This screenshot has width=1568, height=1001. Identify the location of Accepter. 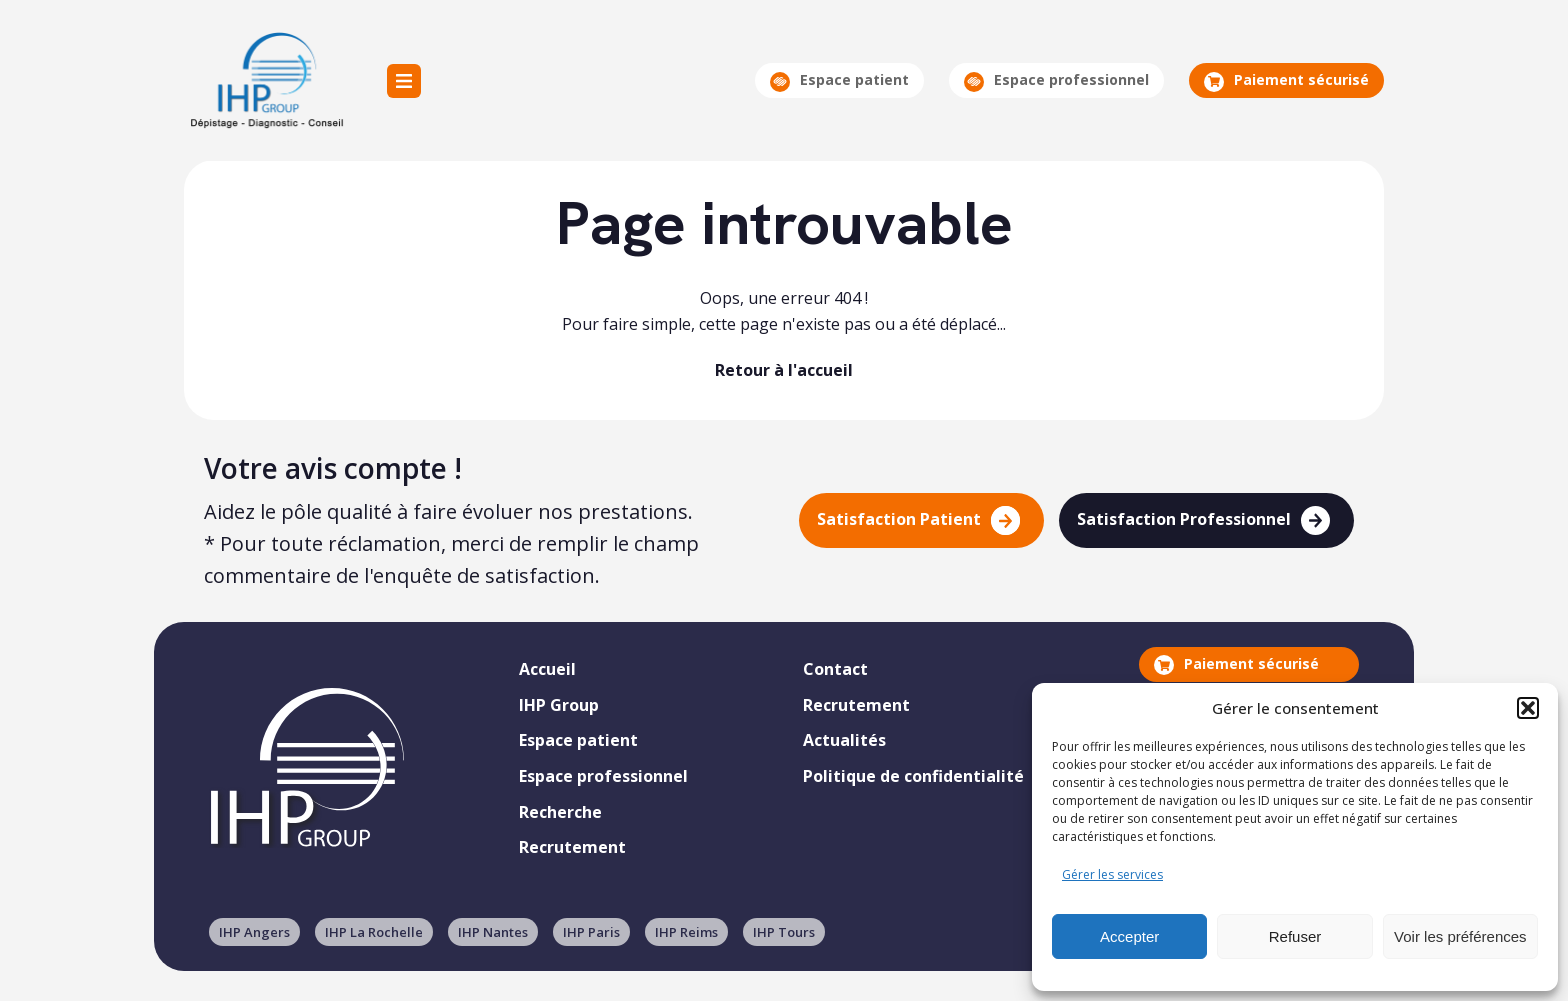
(1129, 936).